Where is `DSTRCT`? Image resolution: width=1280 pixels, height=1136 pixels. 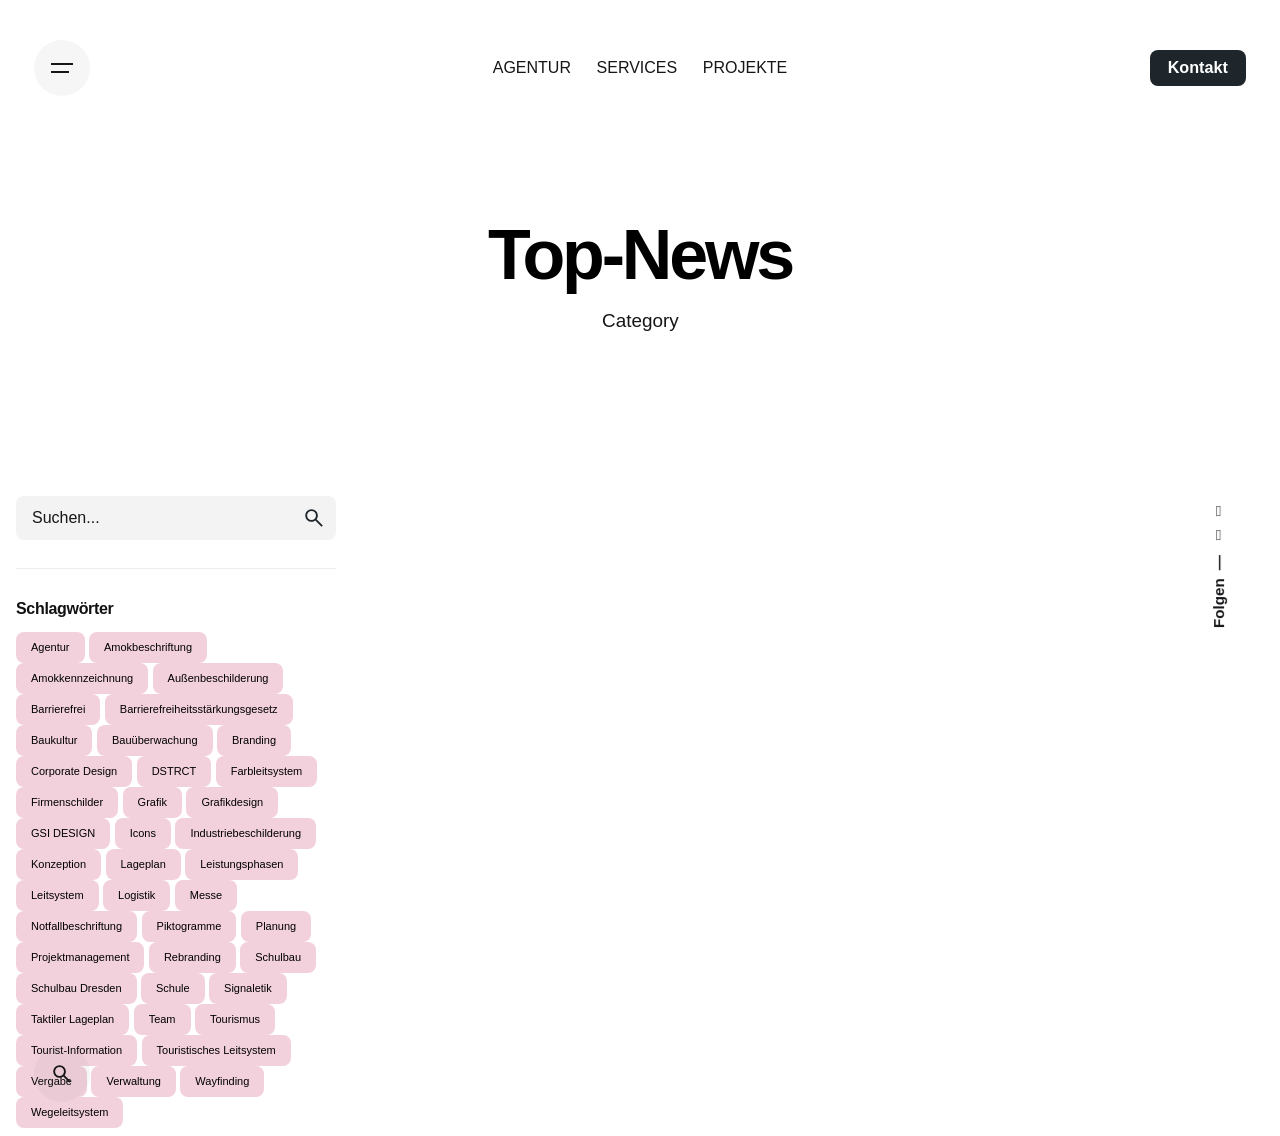
DSTRCT is located at coordinates (174, 771).